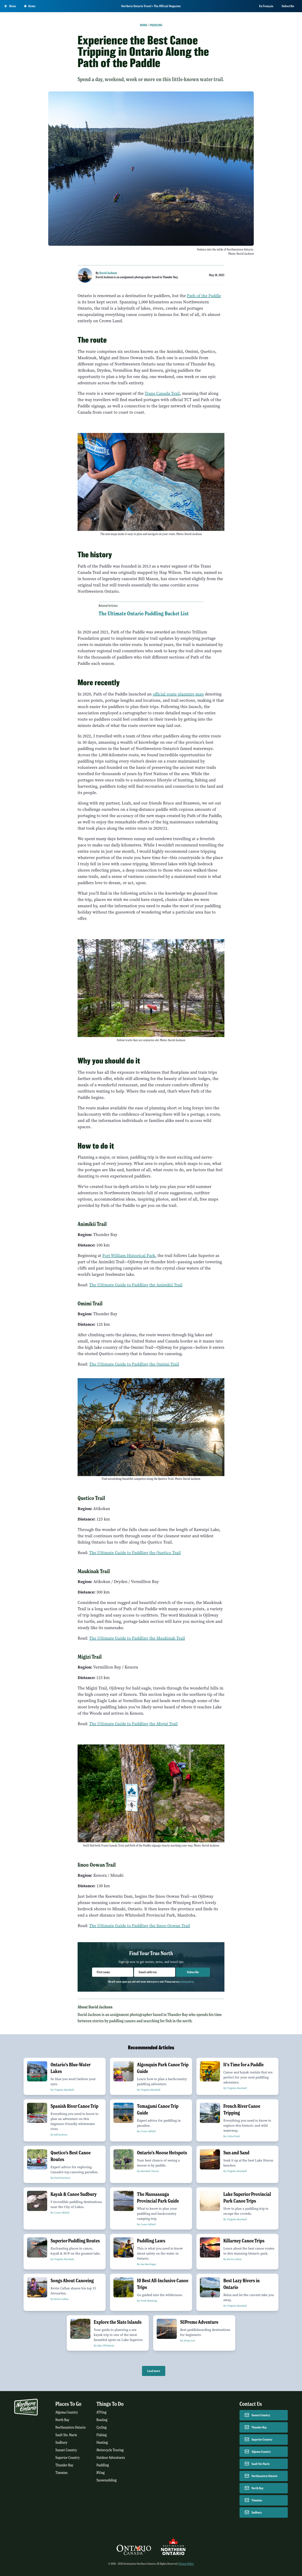  What do you see at coordinates (186, 1981) in the screenshot?
I see `privacy policy` at bounding box center [186, 1981].